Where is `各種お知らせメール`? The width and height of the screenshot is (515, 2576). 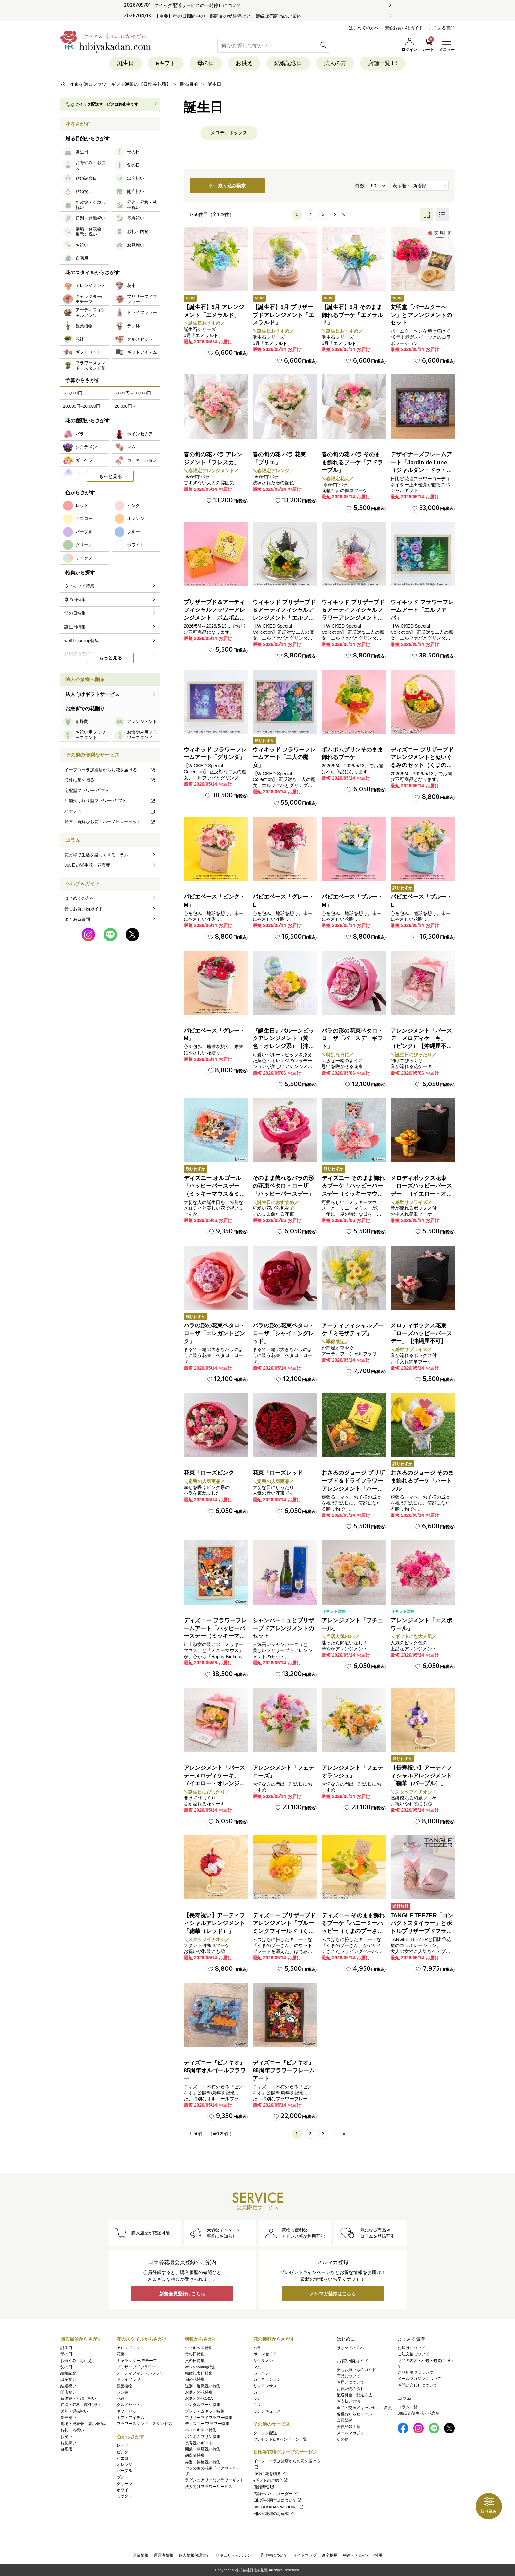 各種お知らせメール is located at coordinates (354, 2414).